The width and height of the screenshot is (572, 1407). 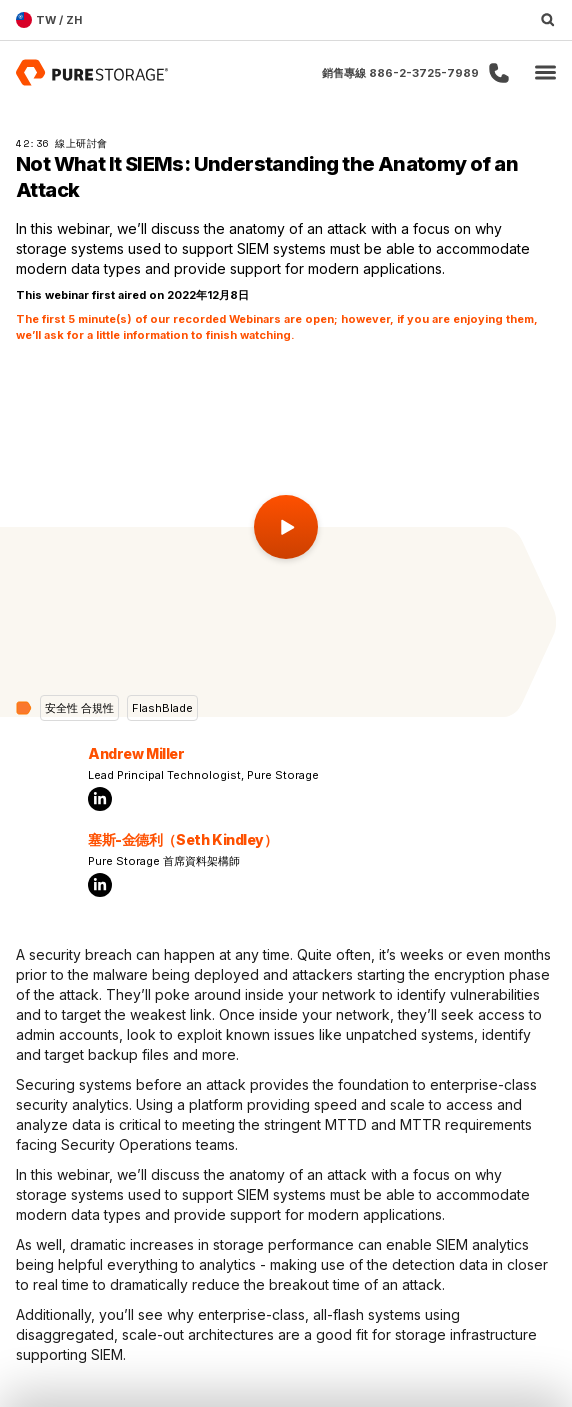 What do you see at coordinates (545, 73) in the screenshot?
I see `[button]` at bounding box center [545, 73].